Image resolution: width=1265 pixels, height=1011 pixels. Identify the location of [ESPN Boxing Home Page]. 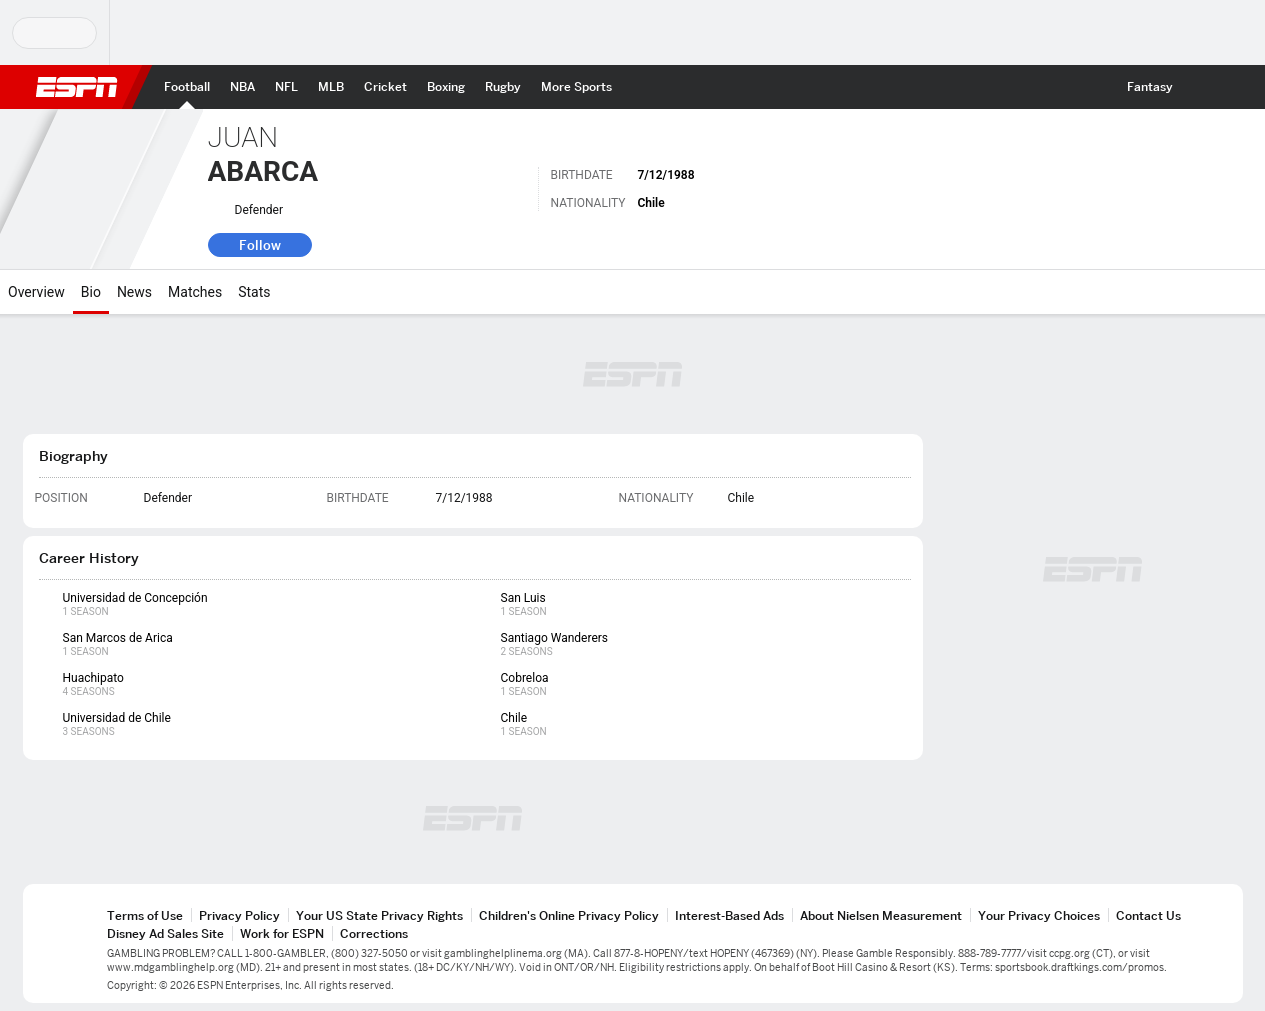
(446, 87).